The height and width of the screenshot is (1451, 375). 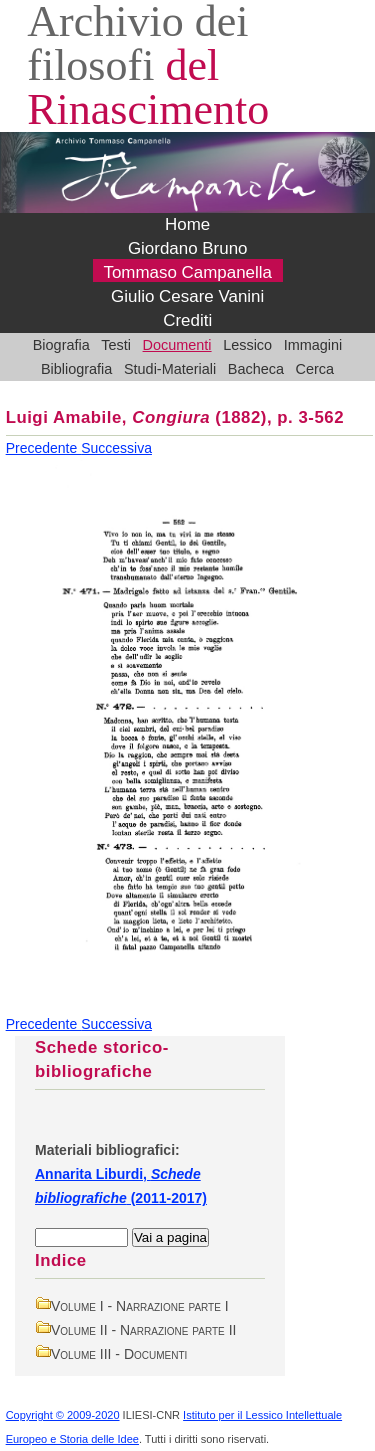 I want to click on Copyright © 2009-2020, so click(x=63, y=1415).